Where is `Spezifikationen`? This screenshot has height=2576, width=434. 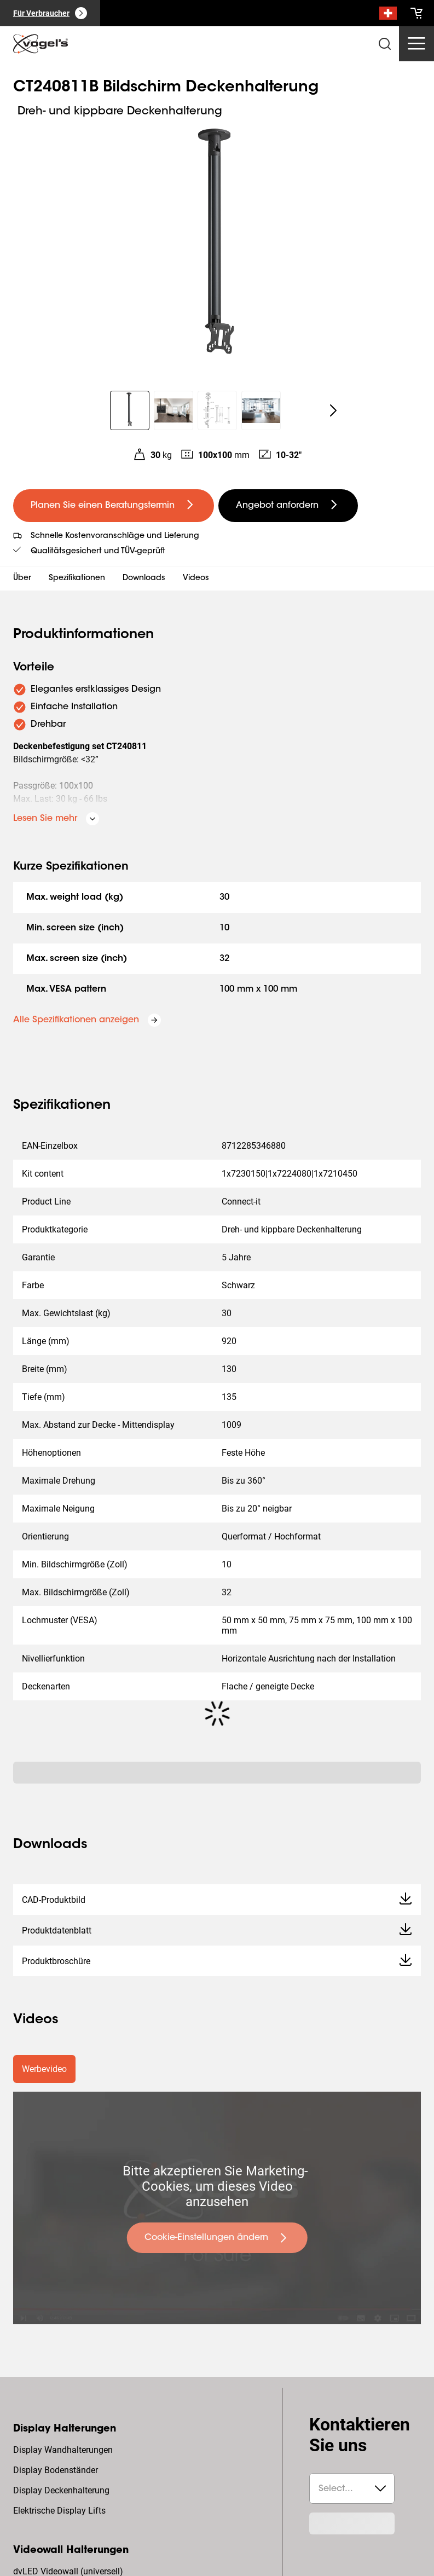
Spezifikationen is located at coordinates (77, 578).